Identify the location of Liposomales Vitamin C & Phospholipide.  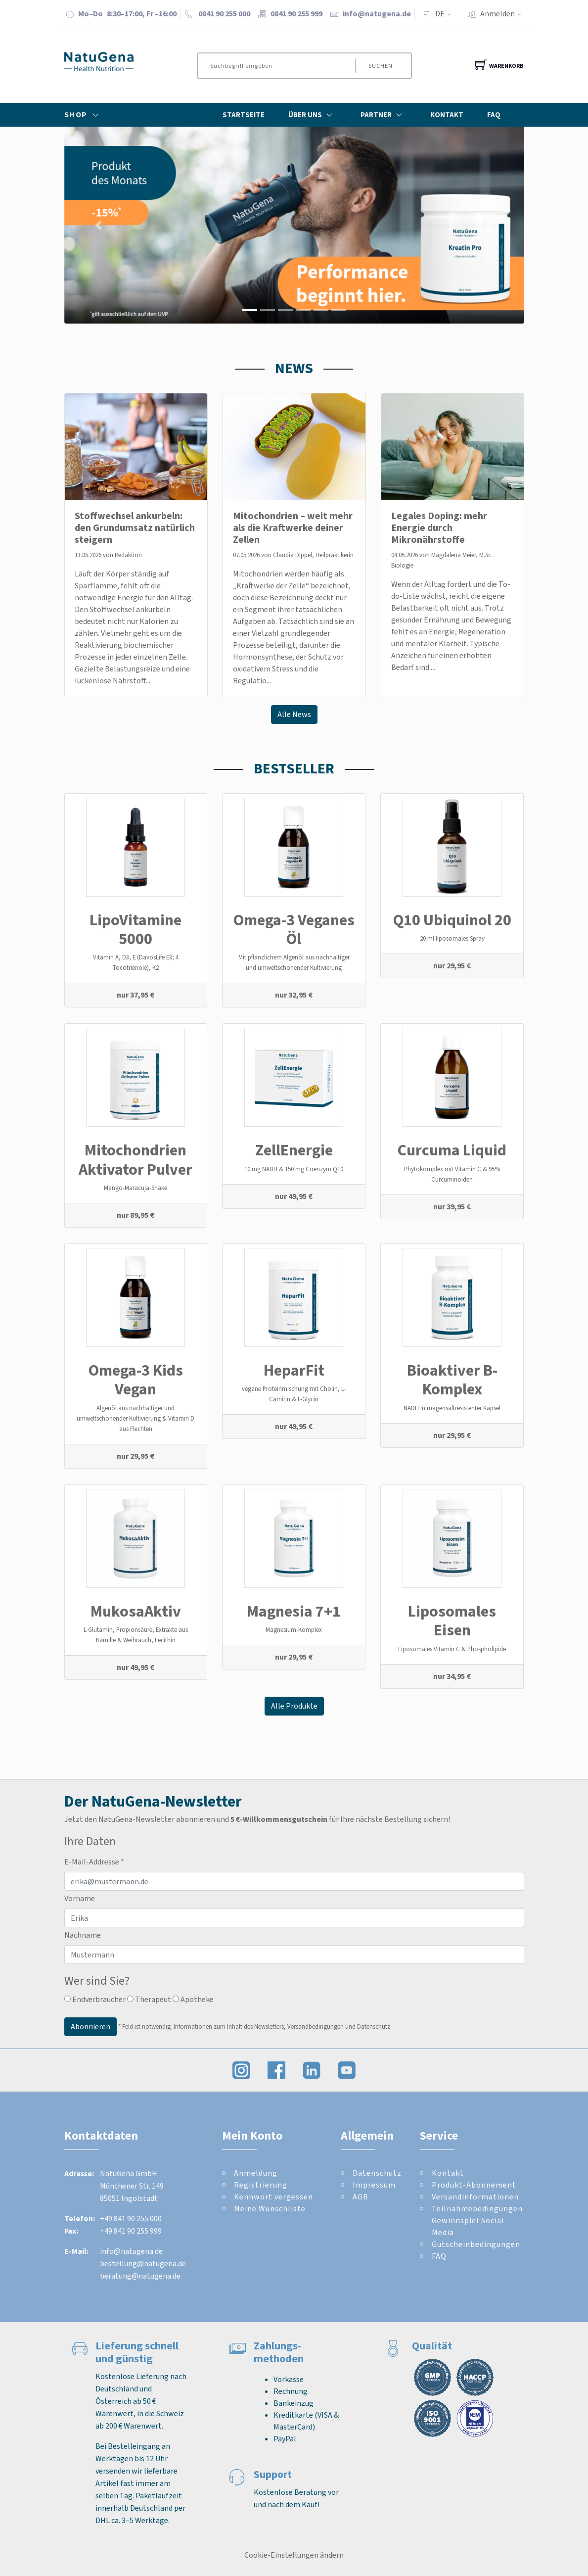
(452, 1649).